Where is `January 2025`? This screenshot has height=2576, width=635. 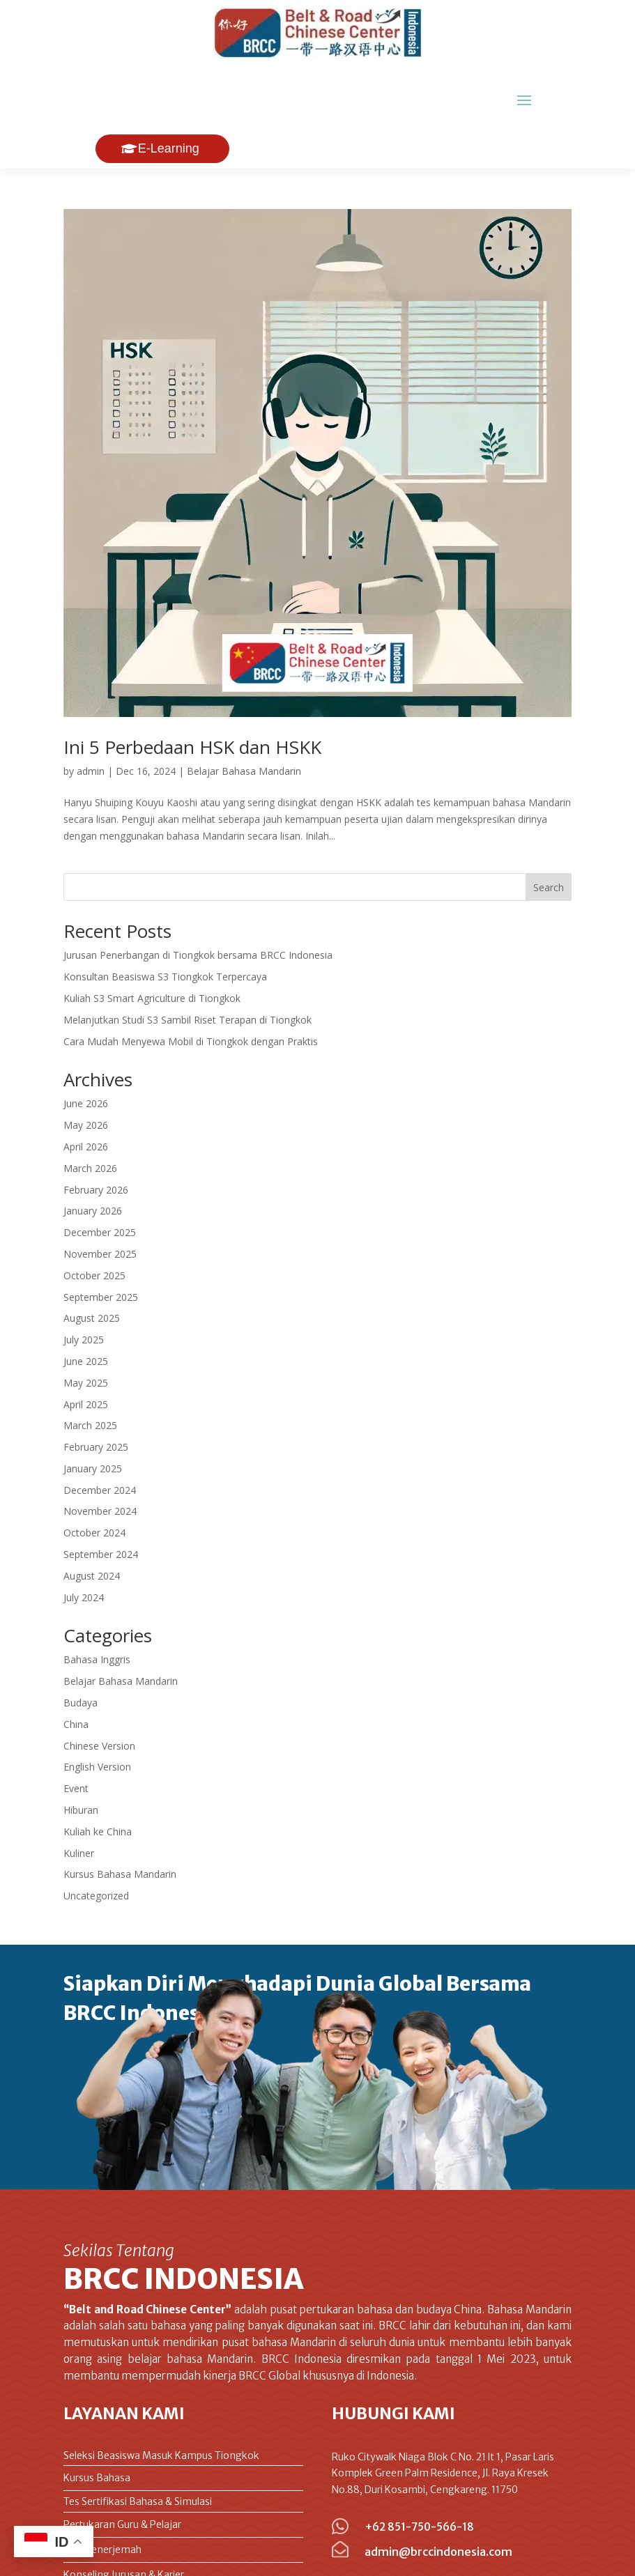
January 2025 is located at coordinates (92, 1419).